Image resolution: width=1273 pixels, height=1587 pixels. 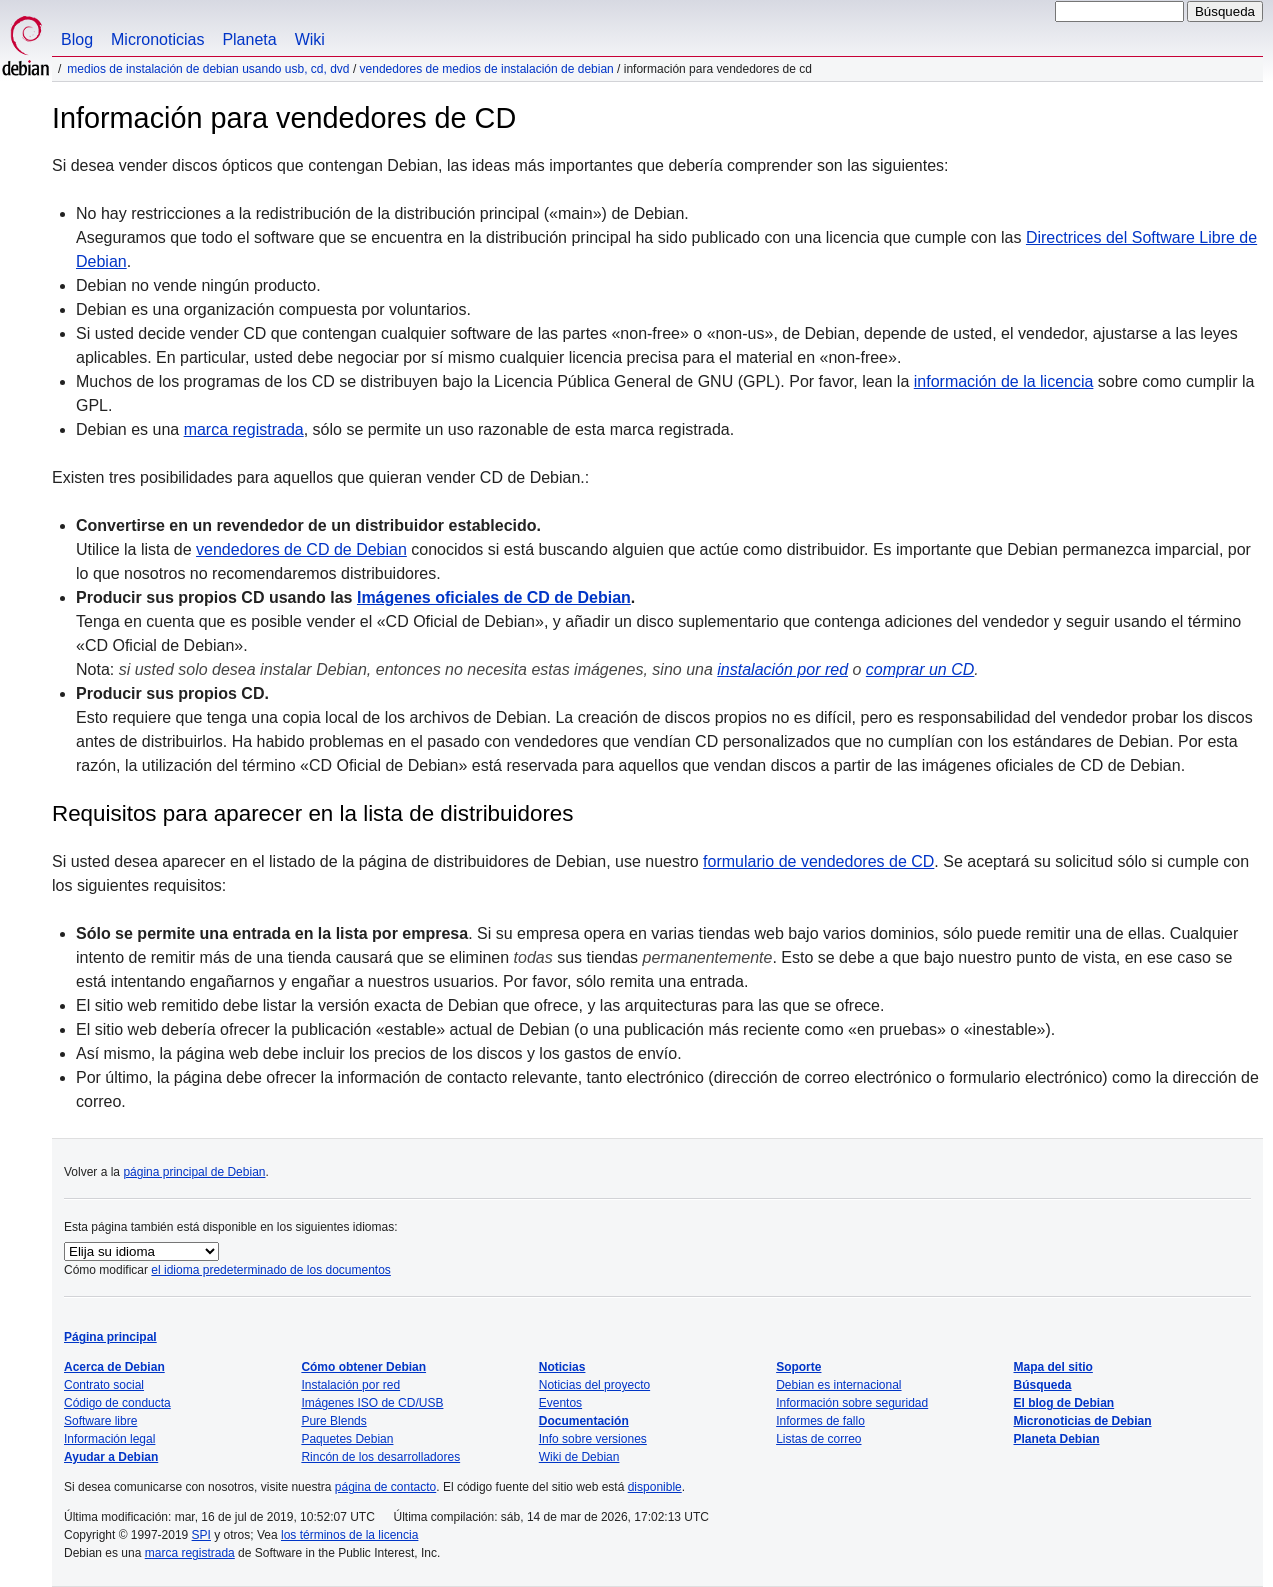 What do you see at coordinates (1043, 1385) in the screenshot?
I see `Búsqueda` at bounding box center [1043, 1385].